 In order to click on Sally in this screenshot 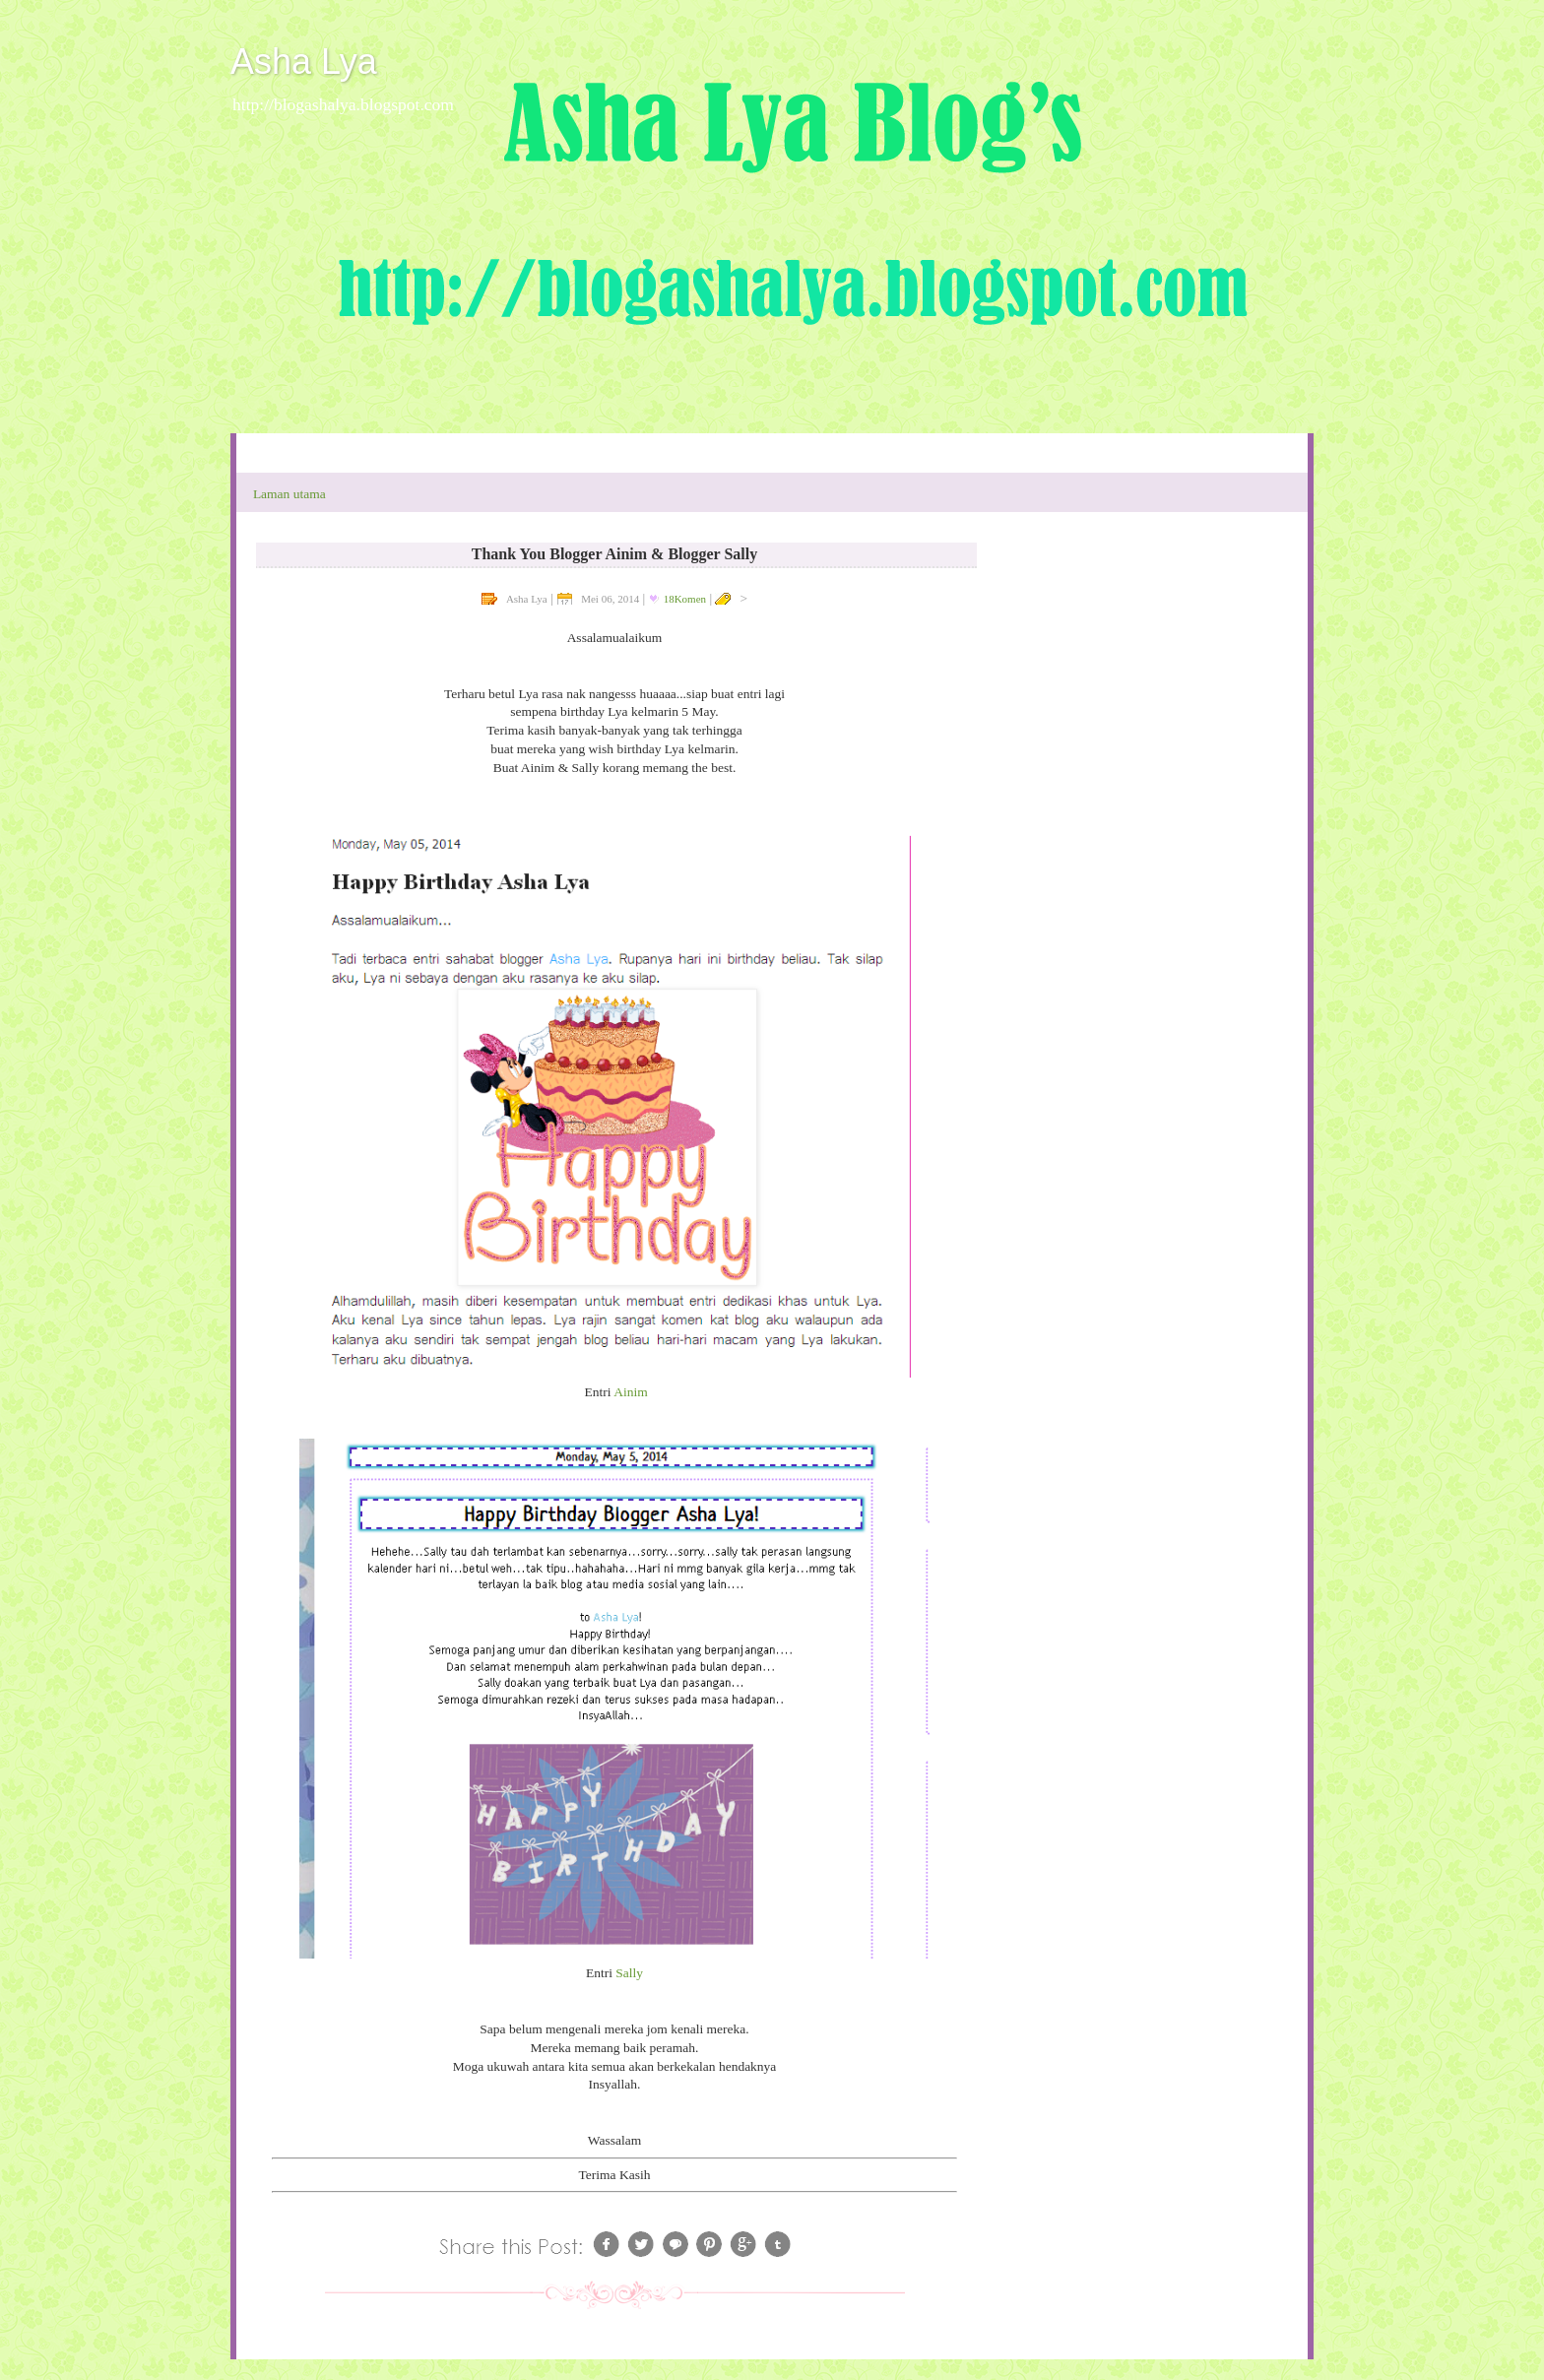, I will do `click(629, 1972)`.